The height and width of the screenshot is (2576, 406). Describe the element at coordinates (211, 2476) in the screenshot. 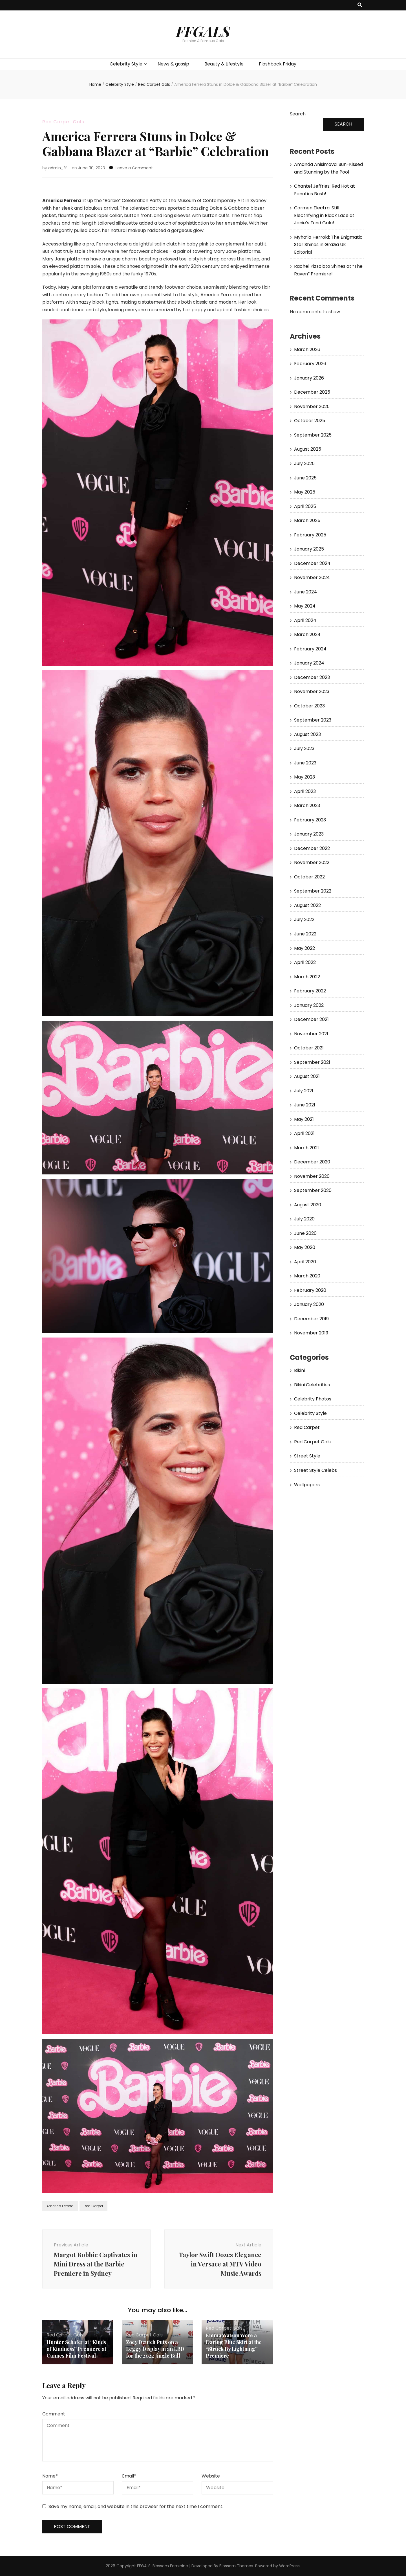

I see `Website` at that location.